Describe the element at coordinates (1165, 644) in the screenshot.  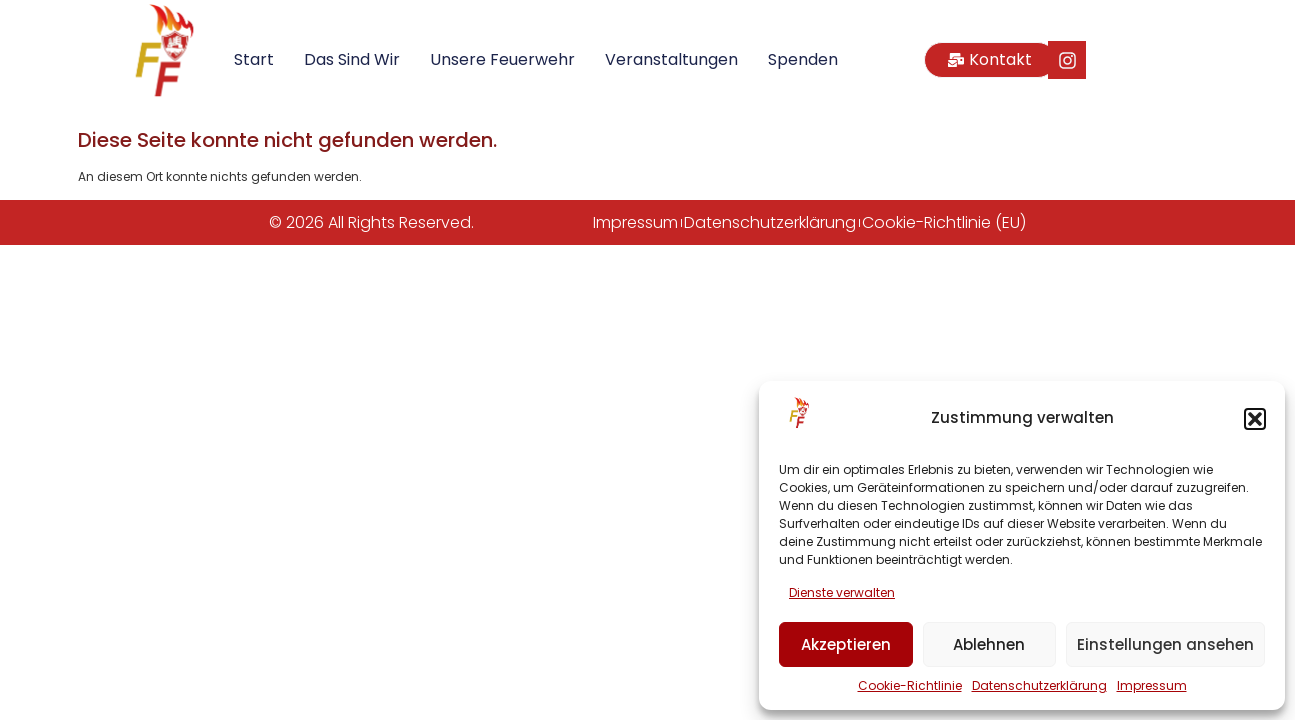
I see `Einstellungen ansehen` at that location.